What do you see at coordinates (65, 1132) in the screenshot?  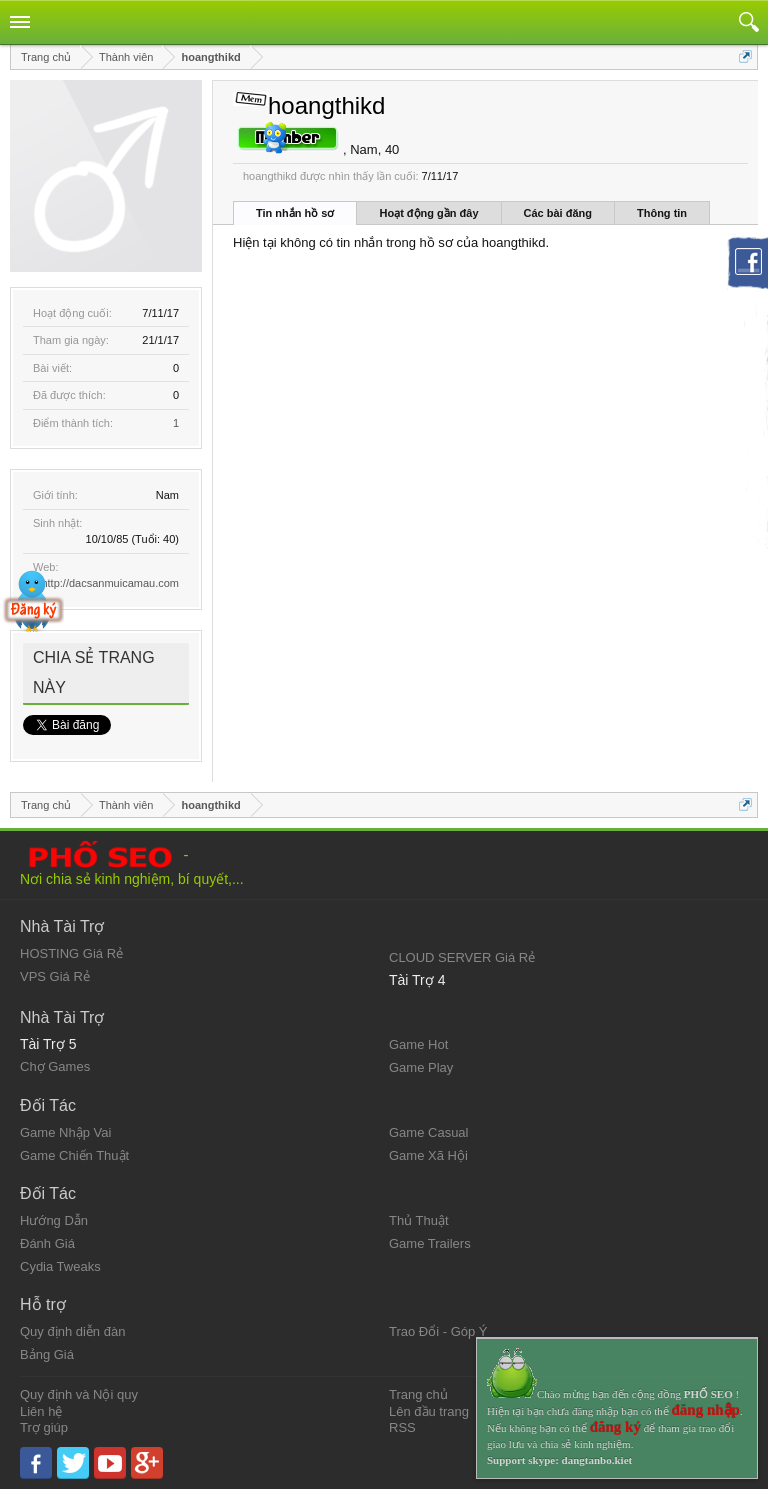 I see `Game Nhập Vai` at bounding box center [65, 1132].